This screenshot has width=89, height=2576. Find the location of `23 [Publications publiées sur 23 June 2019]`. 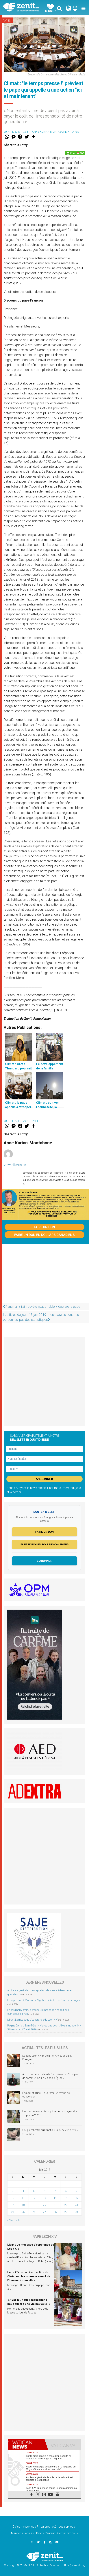

23 [Publications publiées sur 23 June 2019] is located at coordinates (76, 2204).